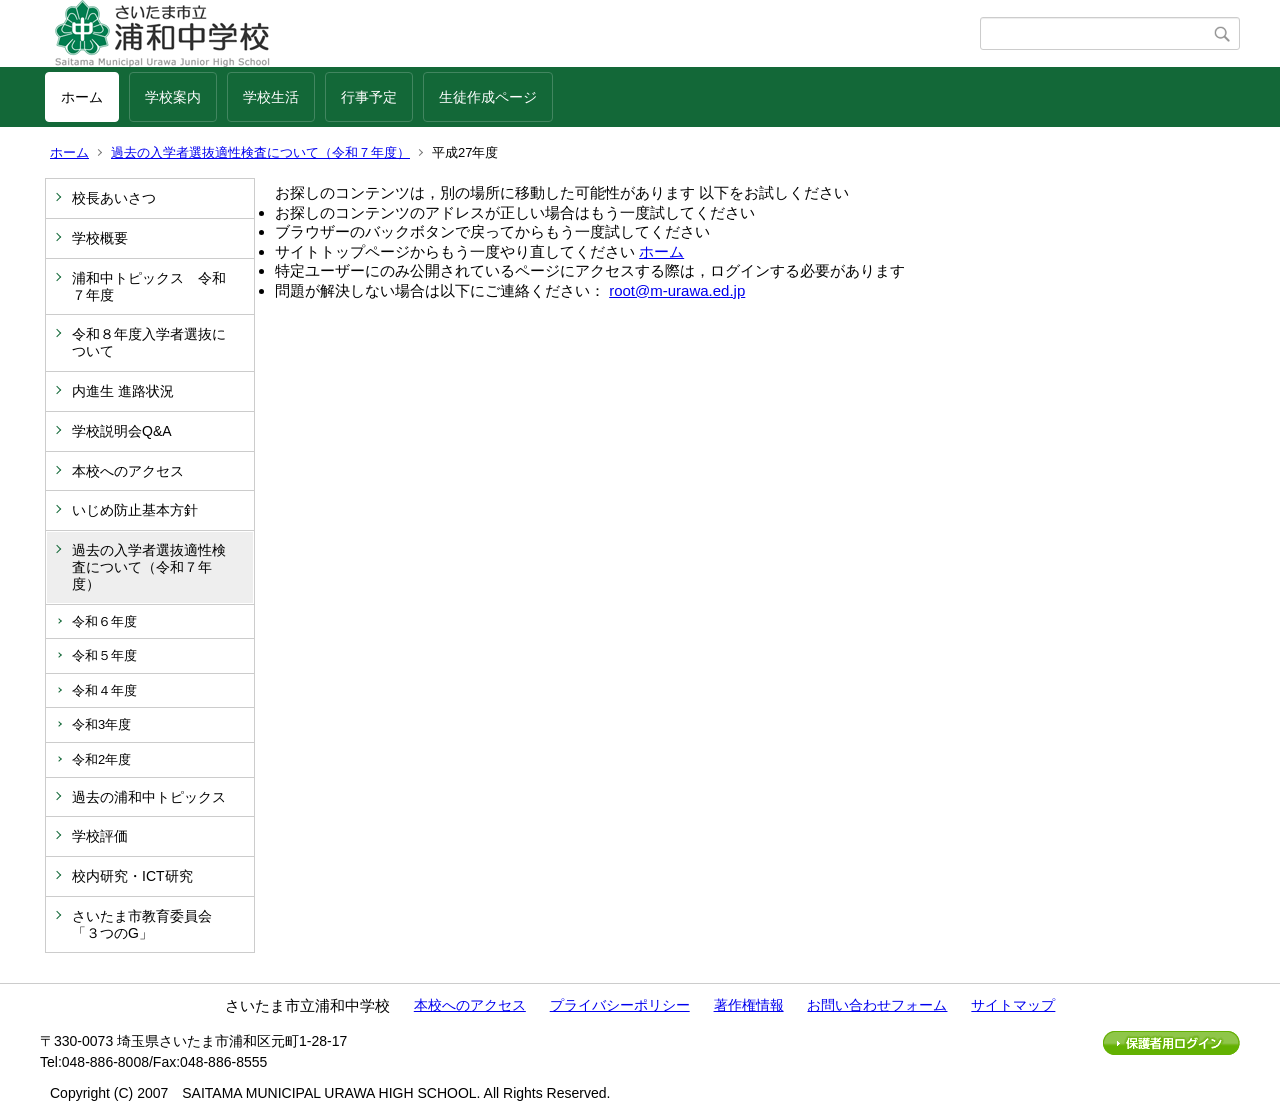 The width and height of the screenshot is (1280, 1114). What do you see at coordinates (369, 97) in the screenshot?
I see `行事予定` at bounding box center [369, 97].